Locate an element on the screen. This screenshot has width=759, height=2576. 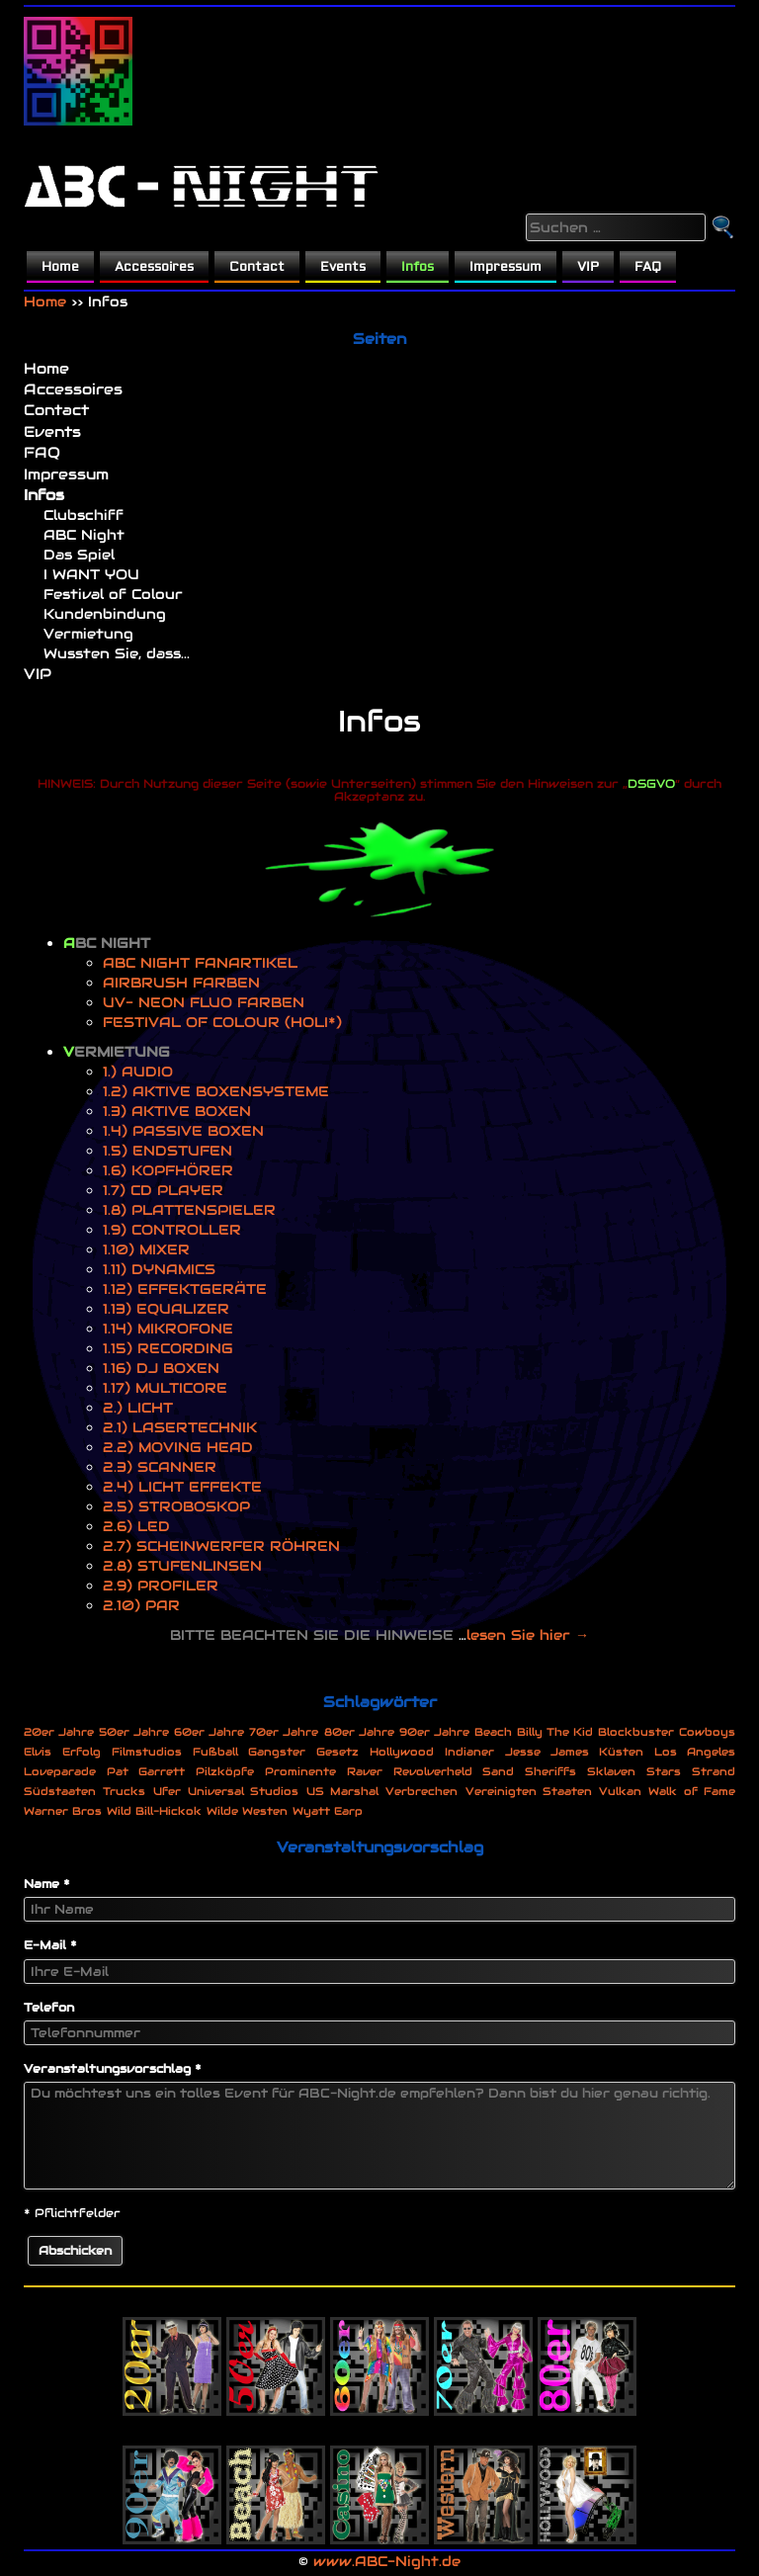
Fußball [Fußball (1 Eintrag)] is located at coordinates (215, 1752).